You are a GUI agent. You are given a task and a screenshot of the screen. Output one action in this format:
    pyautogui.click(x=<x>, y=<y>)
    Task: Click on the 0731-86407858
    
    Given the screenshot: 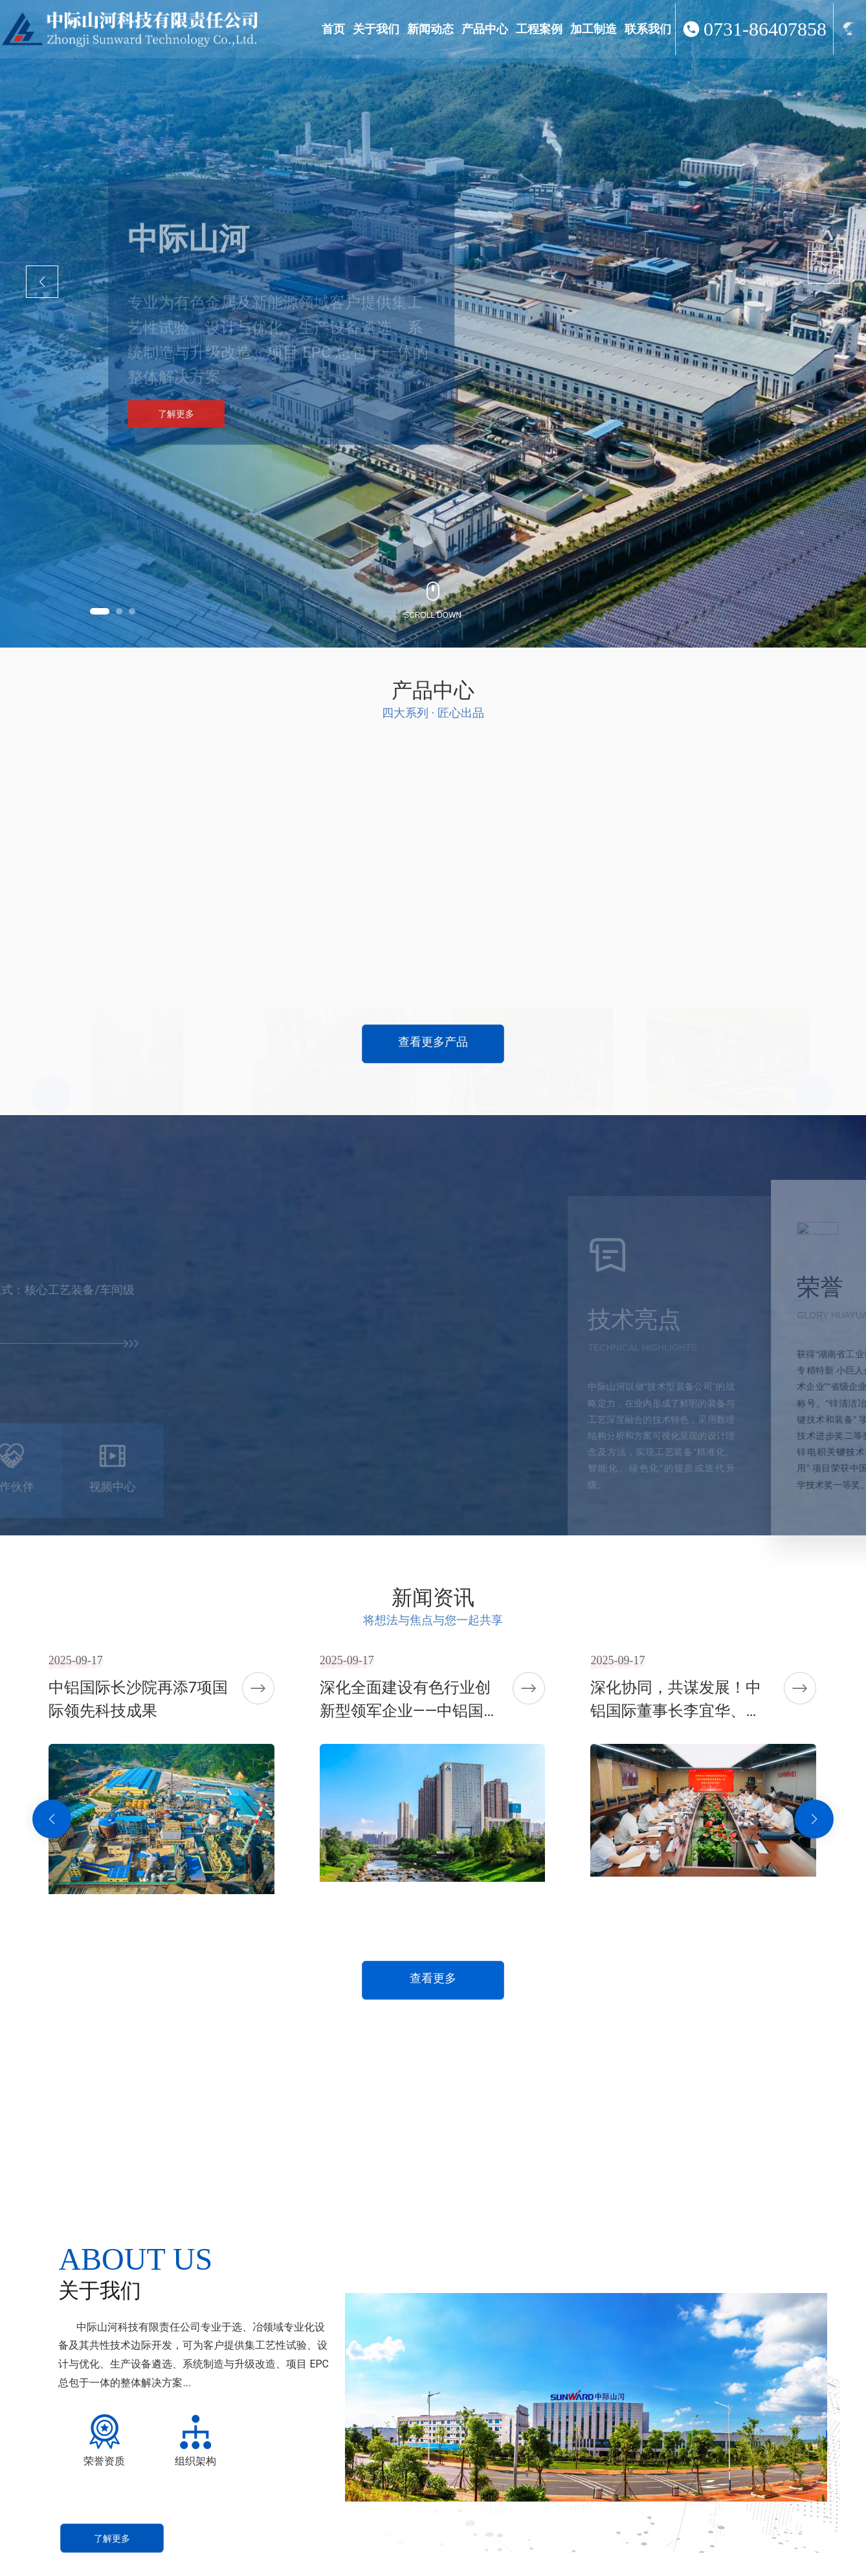 What is the action you would take?
    pyautogui.click(x=765, y=29)
    